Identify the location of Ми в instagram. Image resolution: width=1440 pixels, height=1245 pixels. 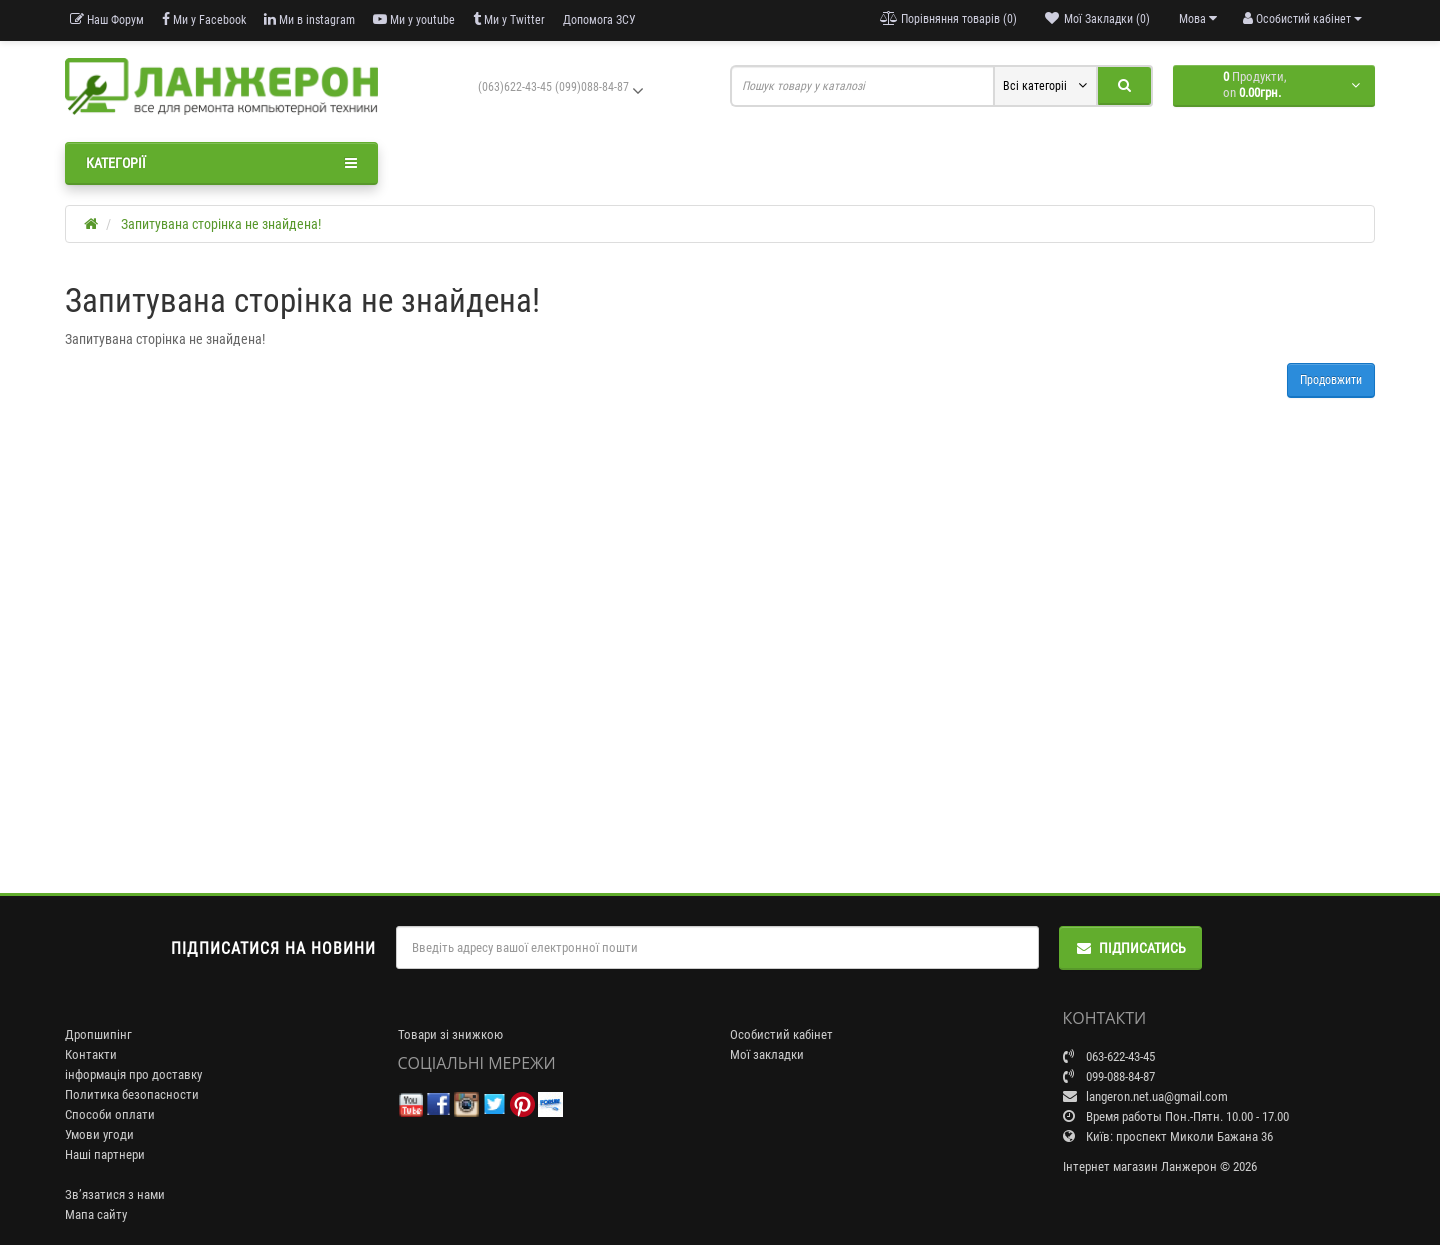
(309, 19).